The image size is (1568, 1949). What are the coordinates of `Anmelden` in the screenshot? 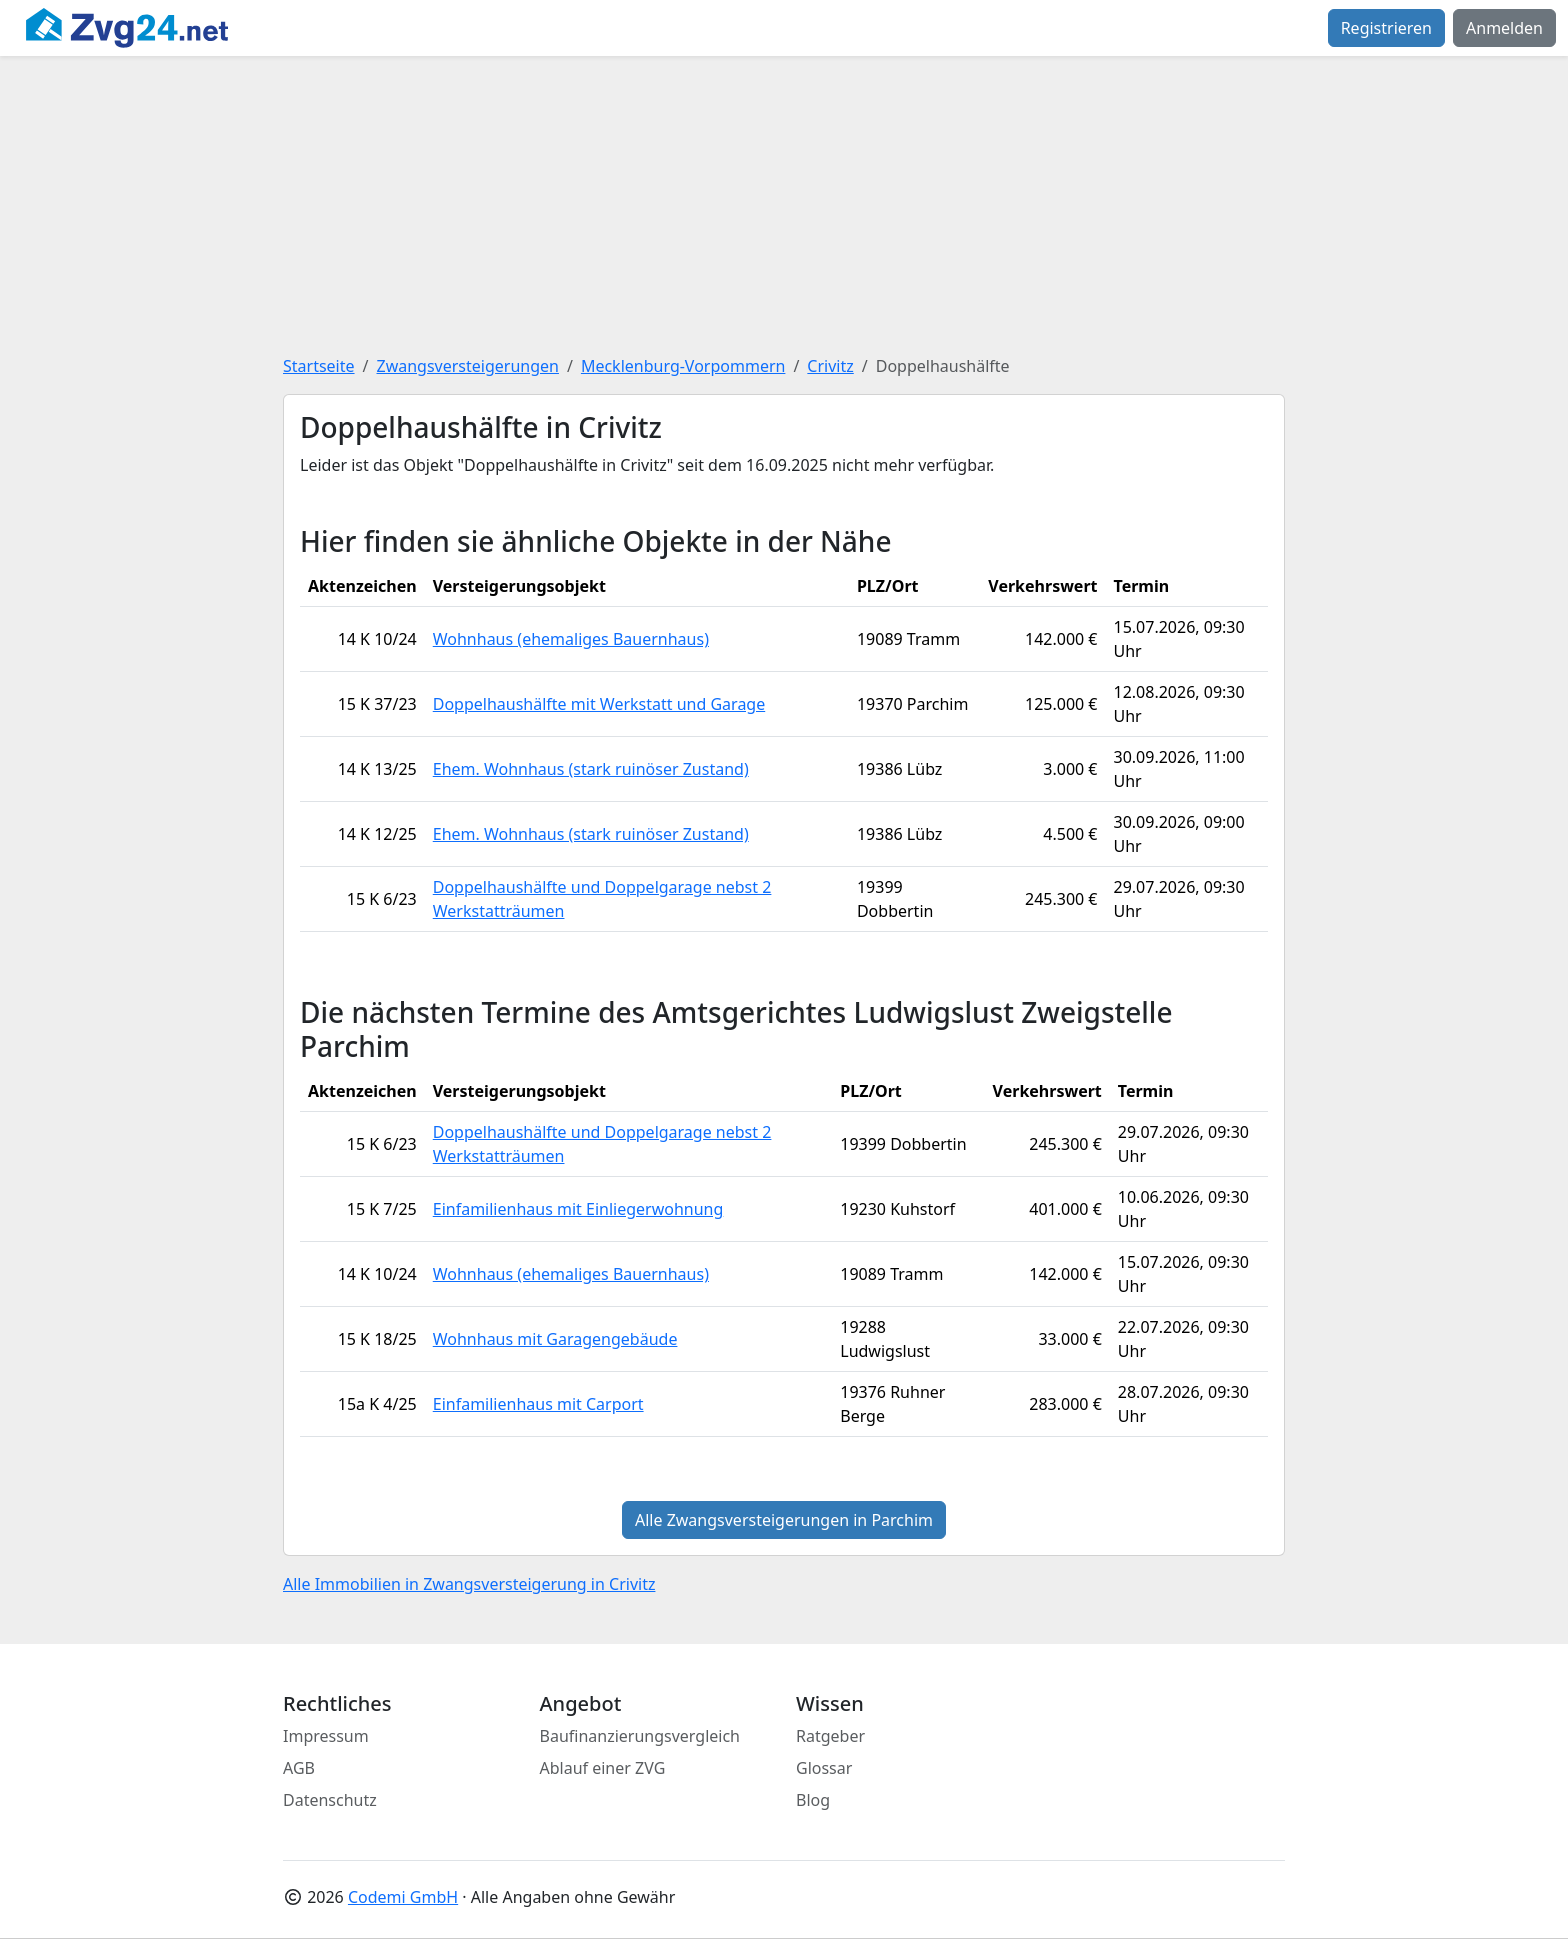 It's located at (1504, 28).